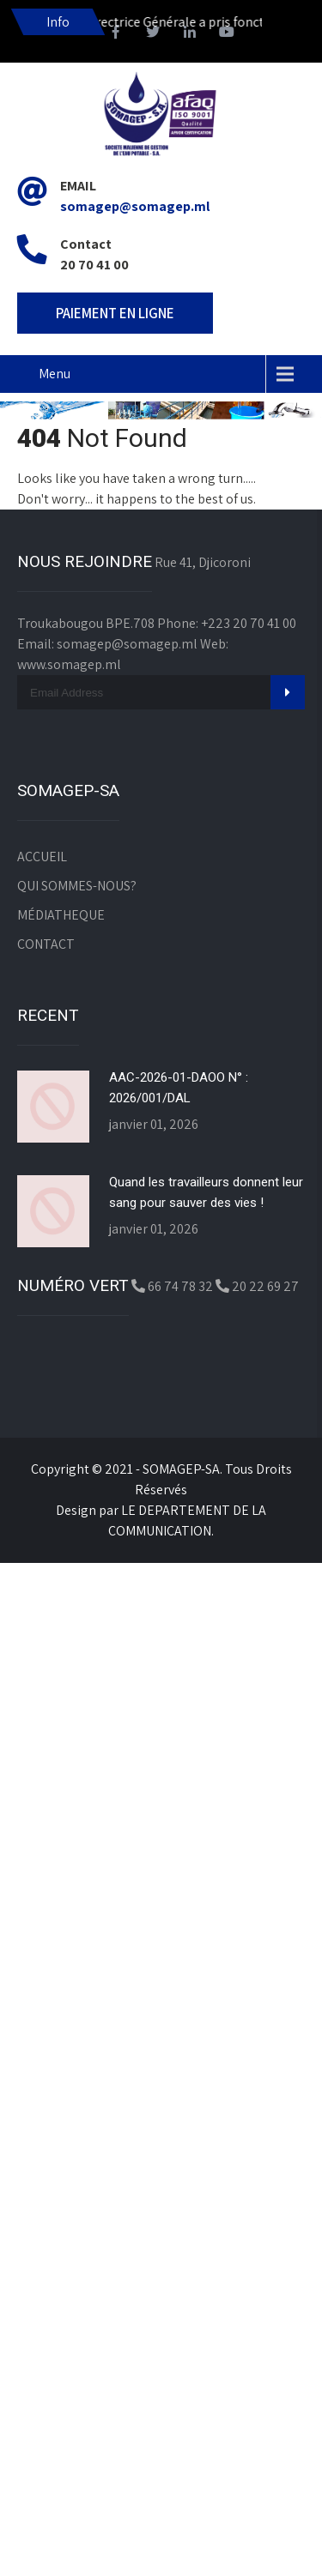 The height and width of the screenshot is (2576, 322). Describe the element at coordinates (46, 944) in the screenshot. I see `CONTACT` at that location.